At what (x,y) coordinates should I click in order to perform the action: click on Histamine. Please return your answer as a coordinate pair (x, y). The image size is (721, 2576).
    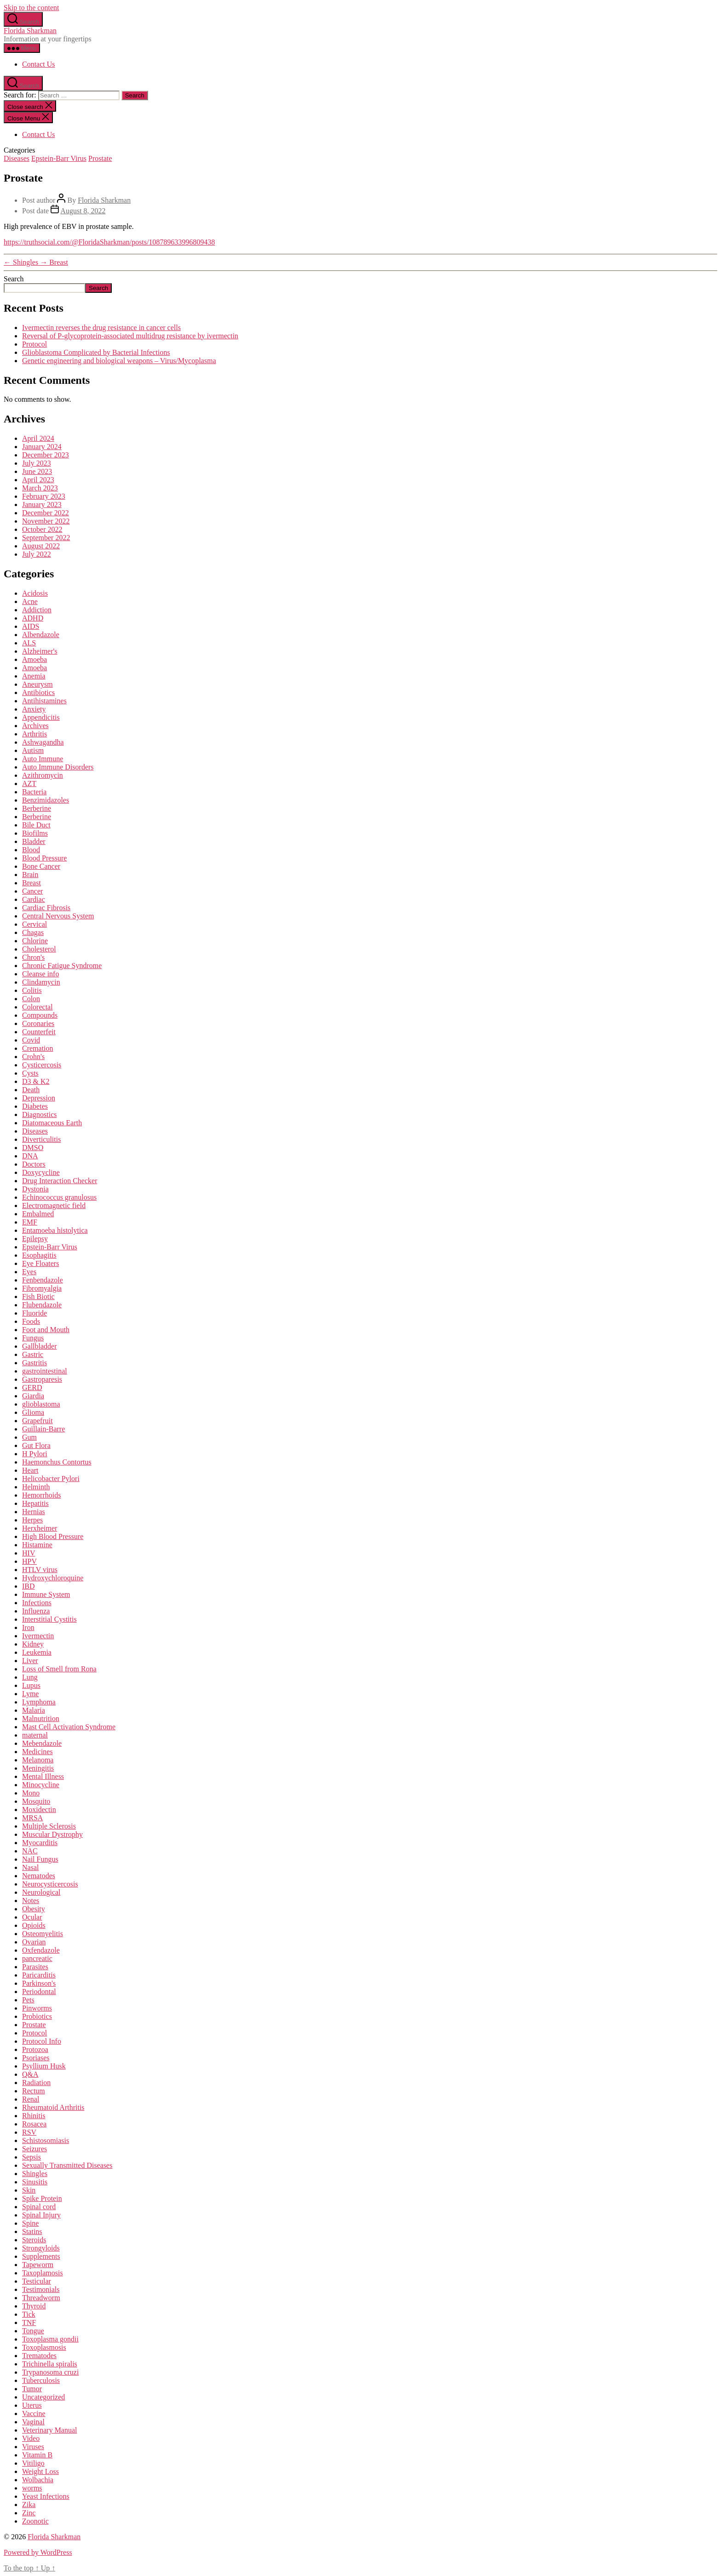
    Looking at the image, I should click on (37, 1545).